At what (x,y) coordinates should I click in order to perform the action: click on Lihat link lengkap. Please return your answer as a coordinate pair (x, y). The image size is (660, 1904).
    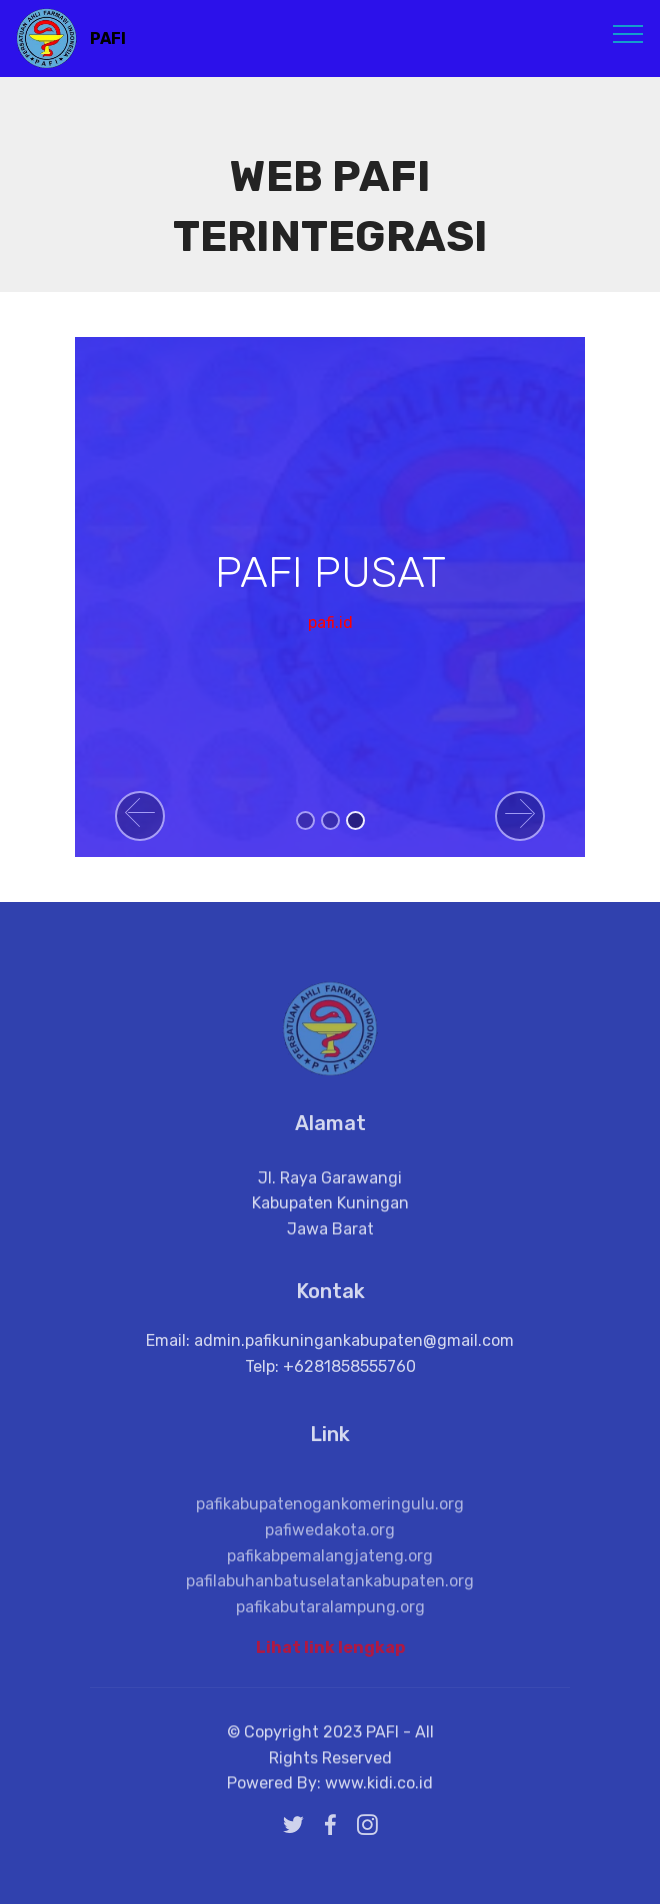
    Looking at the image, I should click on (330, 1652).